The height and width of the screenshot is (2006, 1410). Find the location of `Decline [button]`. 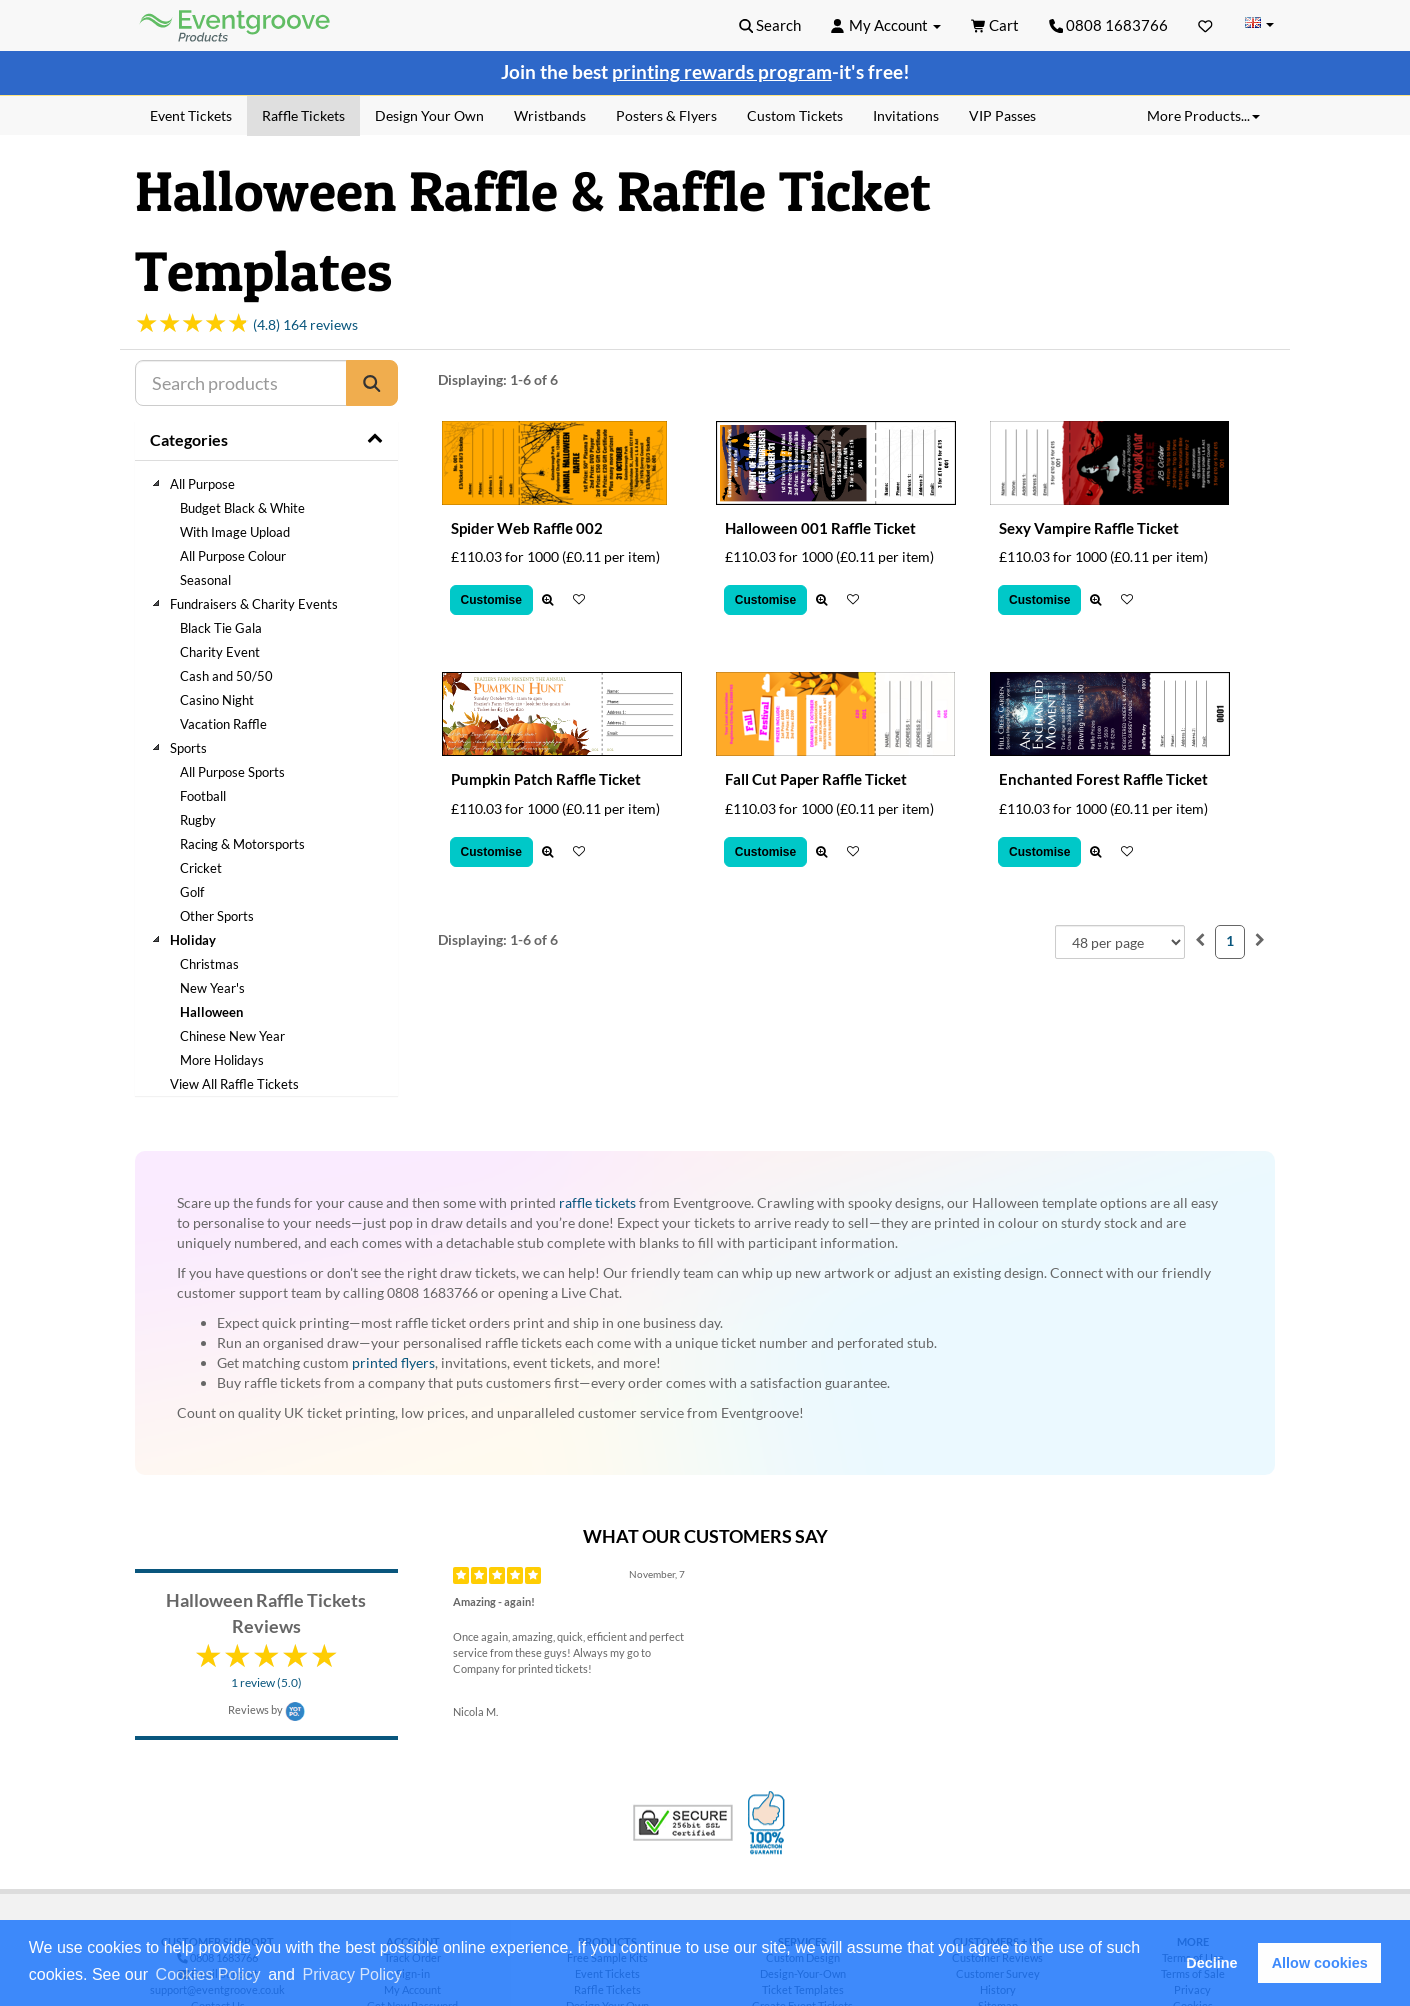

Decline [button] is located at coordinates (1211, 1963).